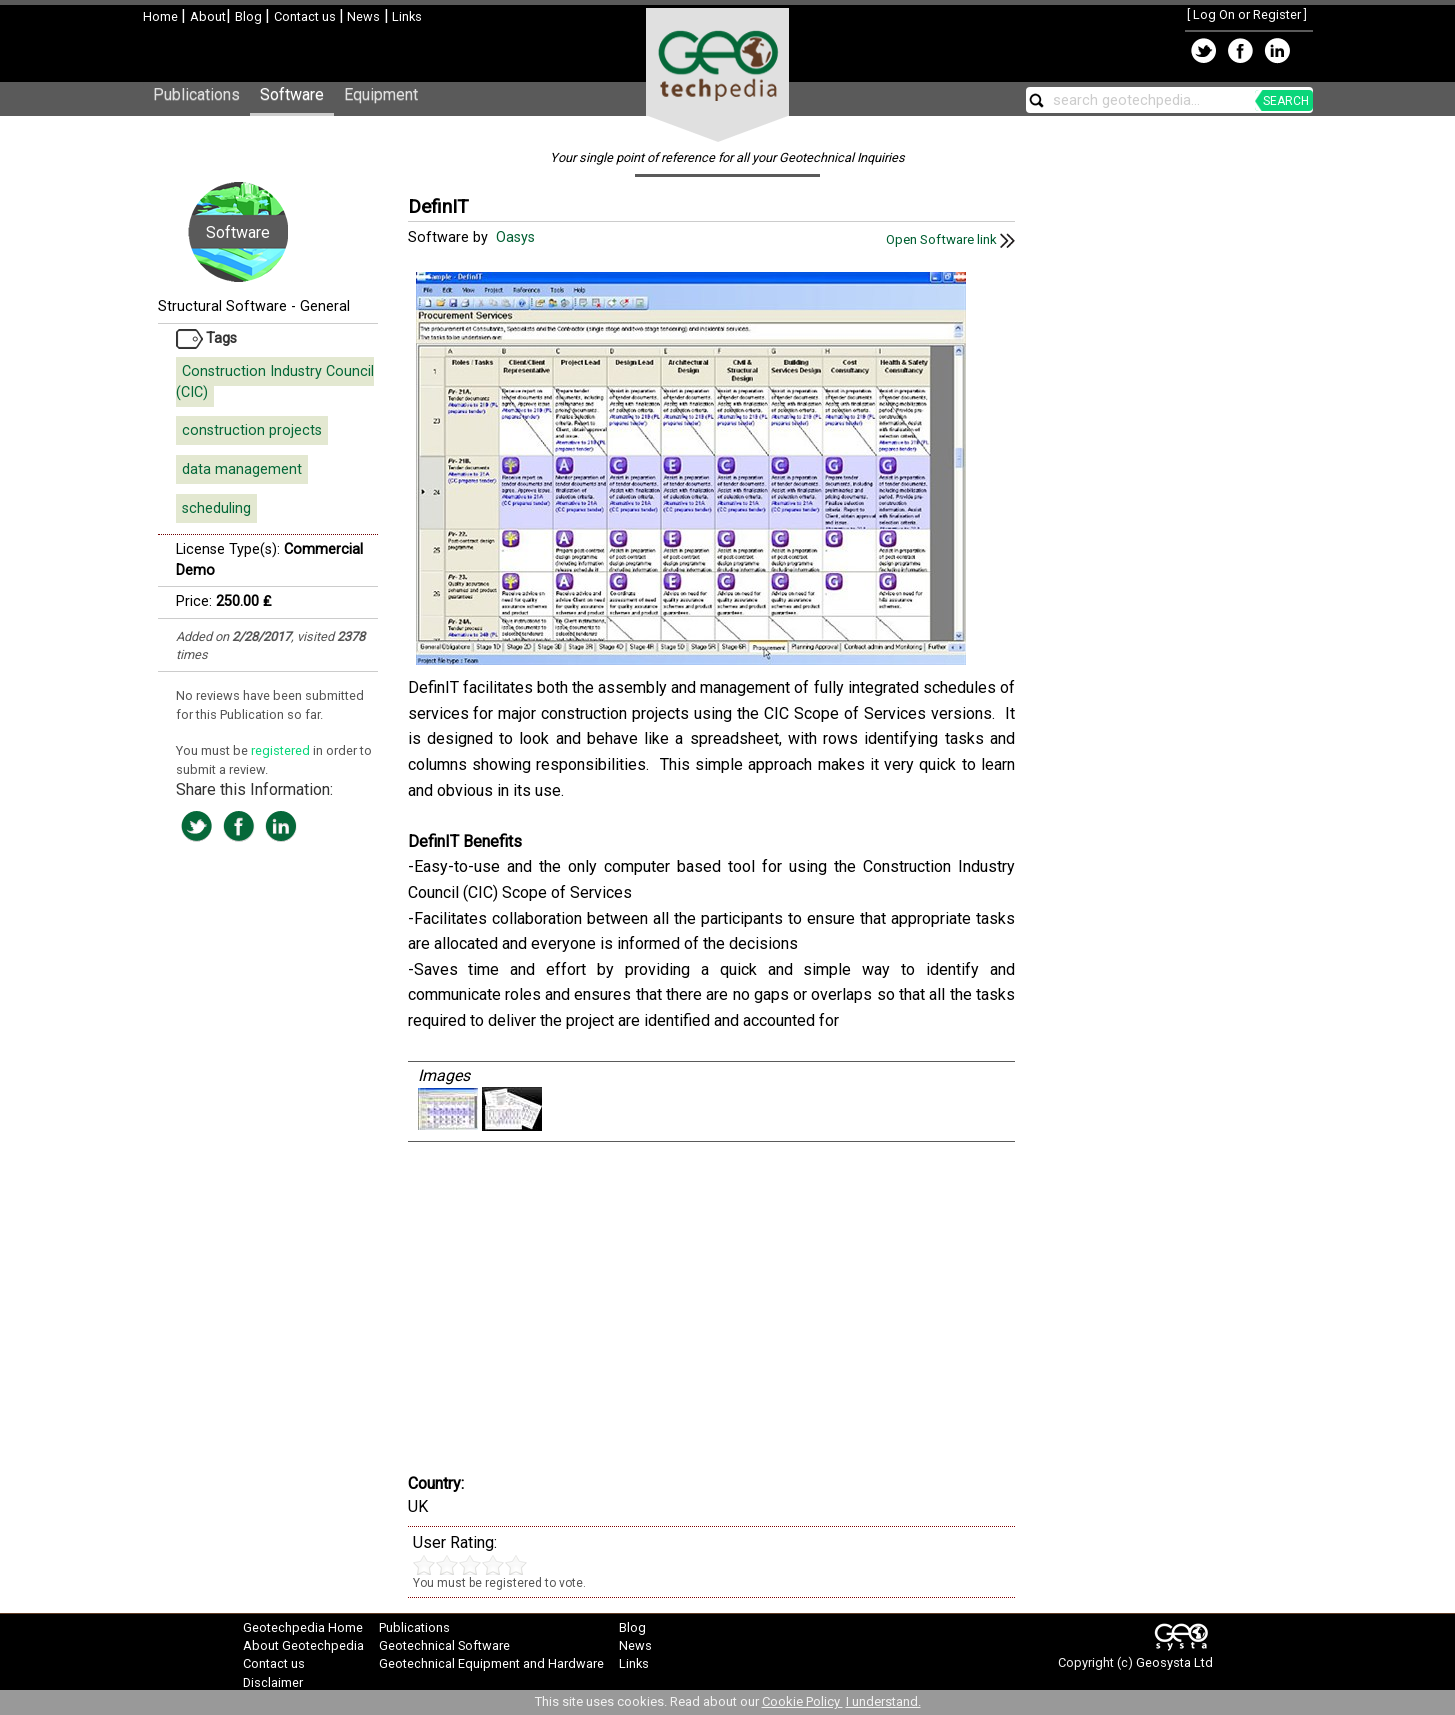  What do you see at coordinates (275, 382) in the screenshot?
I see `Construction Industry Council (CIC)` at bounding box center [275, 382].